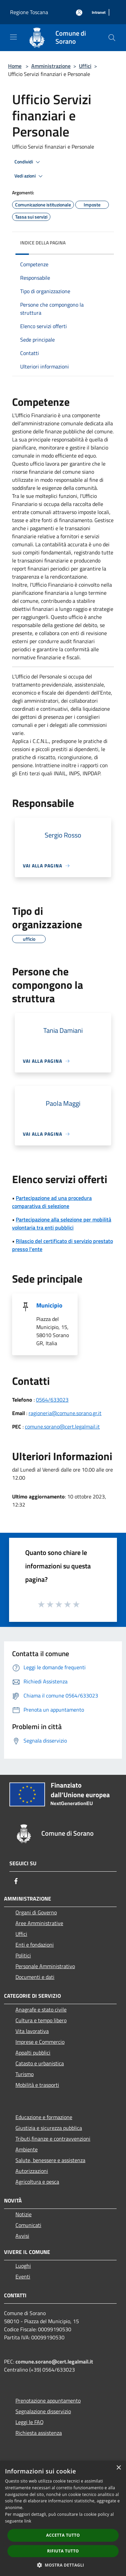 The width and height of the screenshot is (126, 2576). Describe the element at coordinates (118, 2467) in the screenshot. I see `× [button]` at that location.